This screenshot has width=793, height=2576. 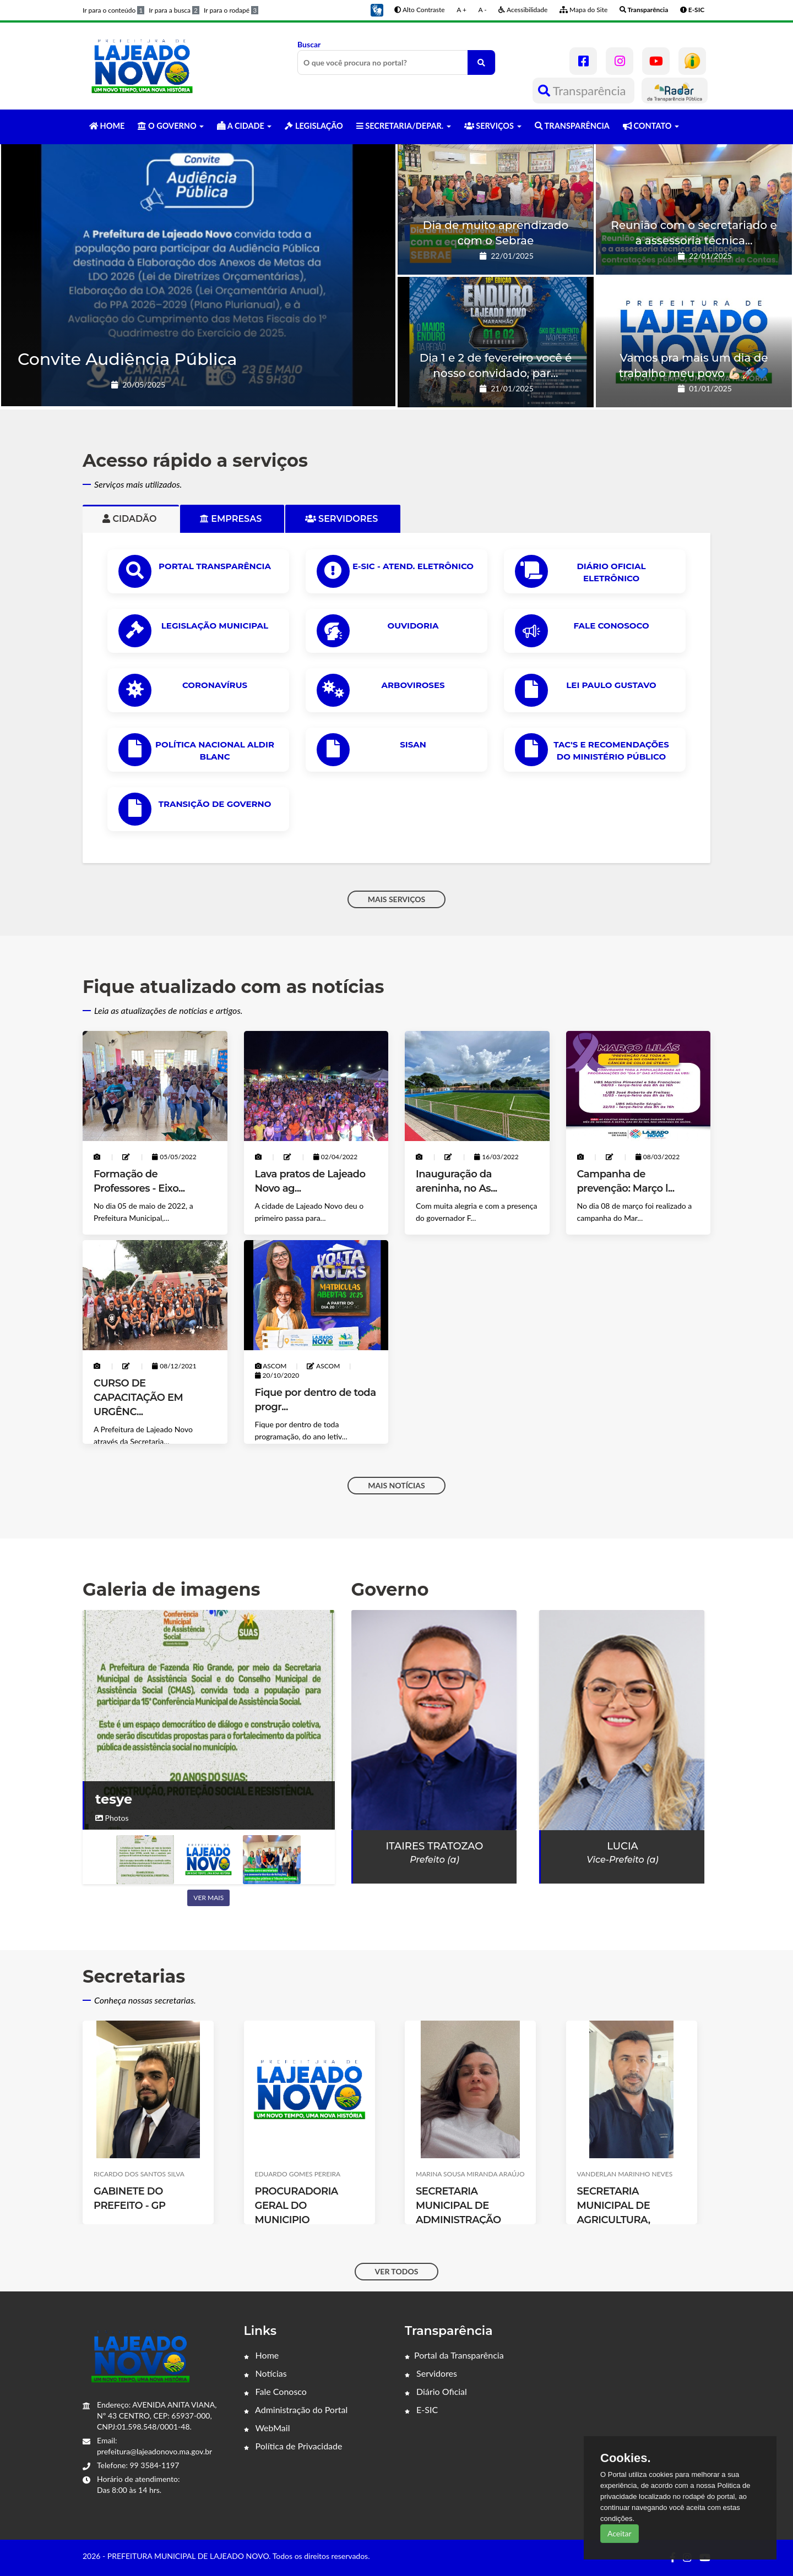 I want to click on Home, so click(x=261, y=2355).